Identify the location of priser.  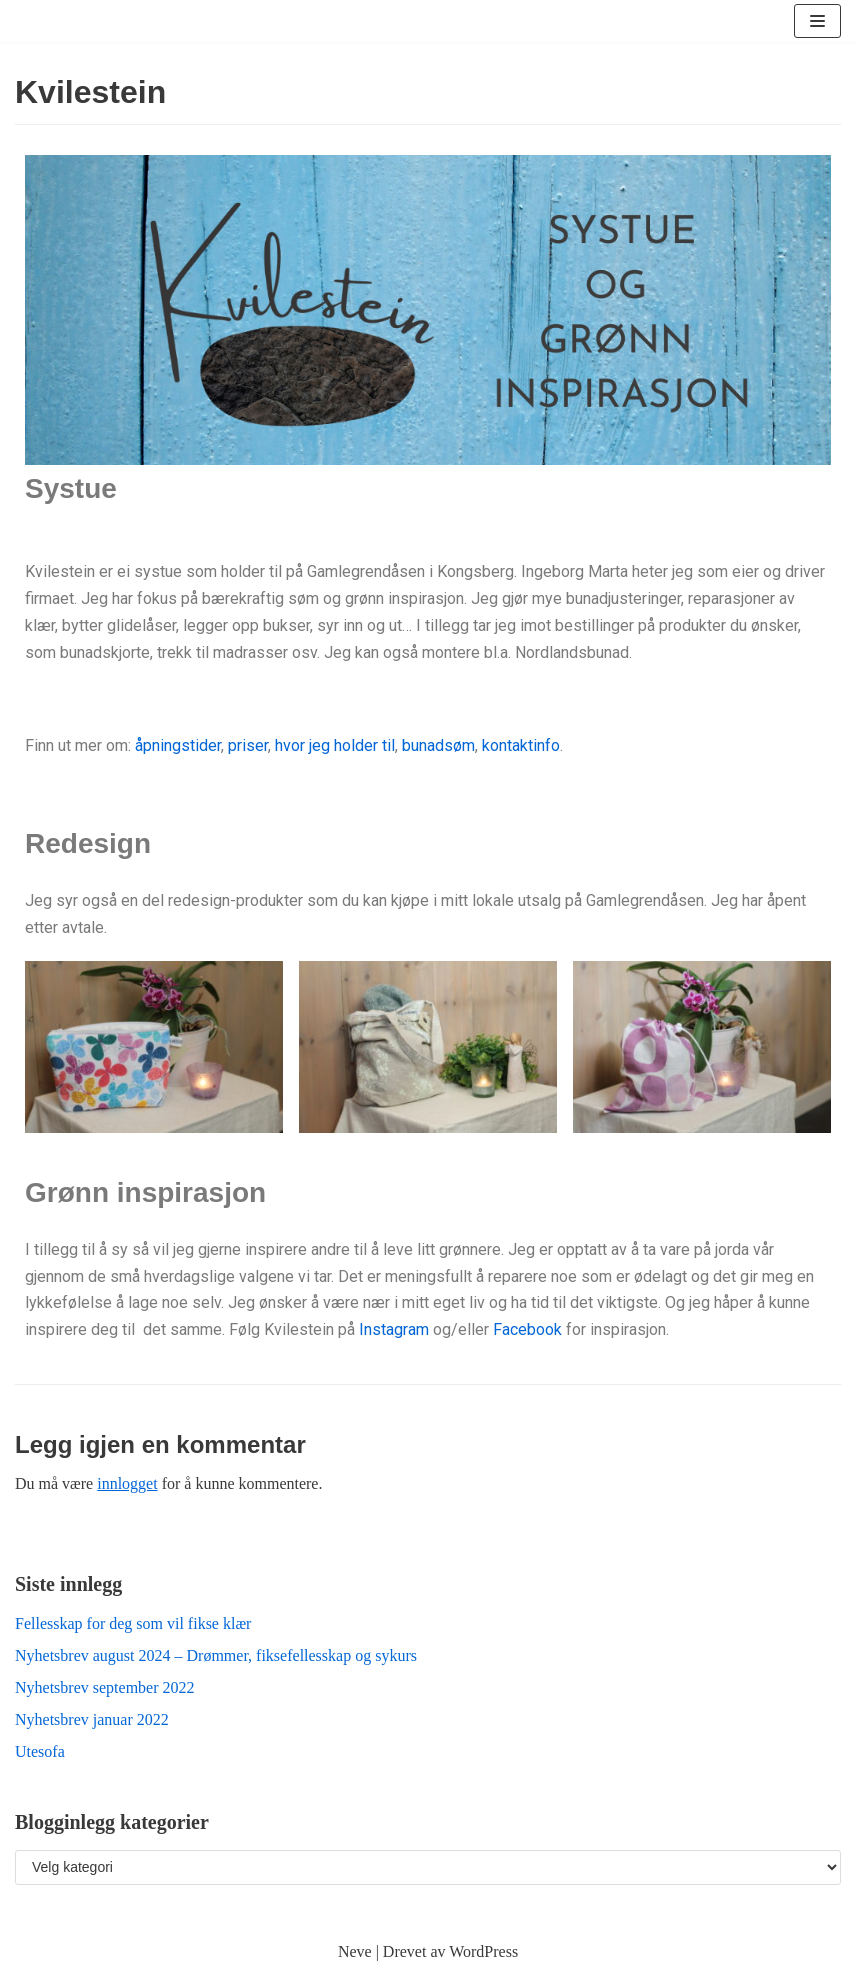
(246, 745).